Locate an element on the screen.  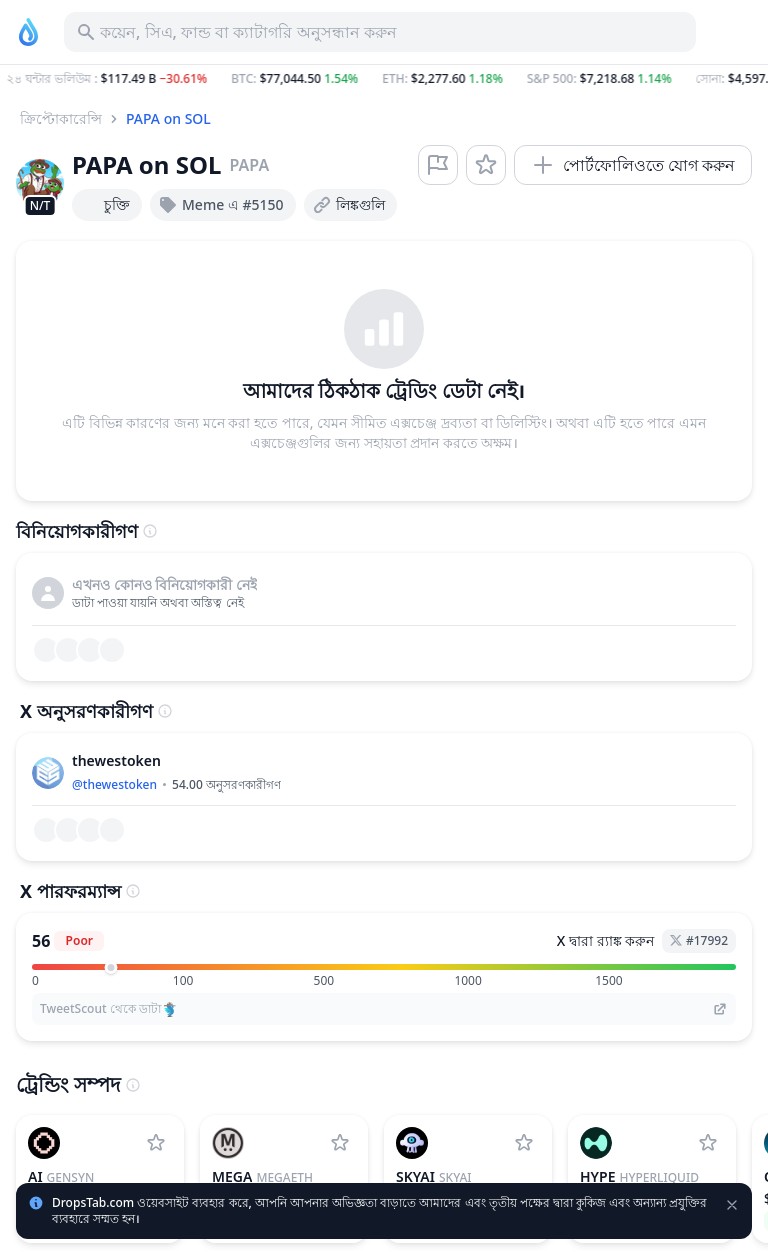
[SkyAI ওয়াচলিষ্টে যোগ করুন] is located at coordinates (524, 1143).